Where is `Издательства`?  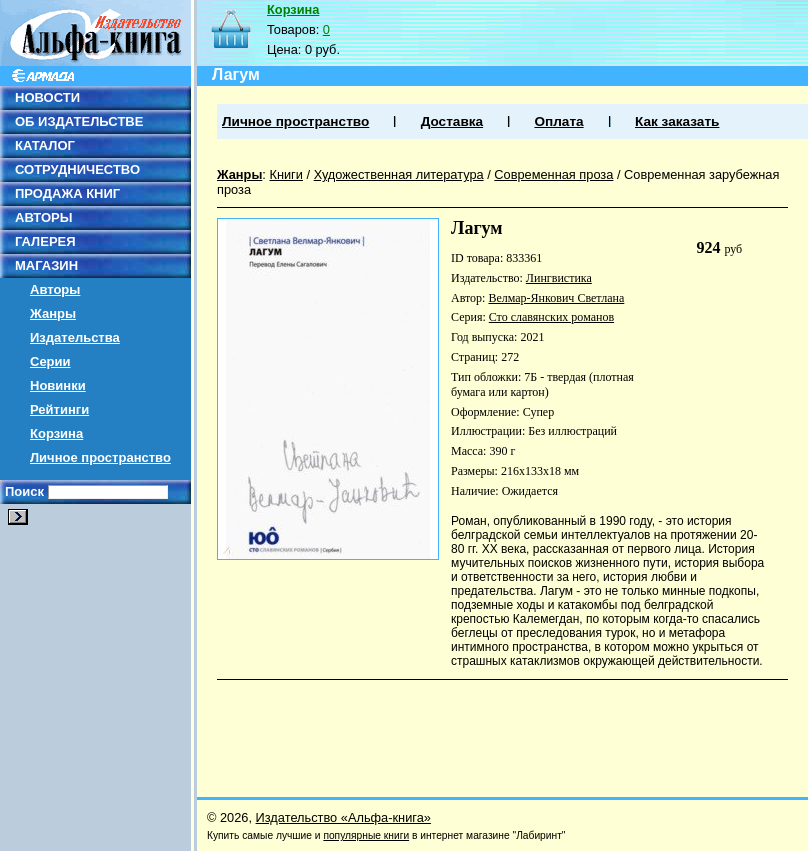 Издательства is located at coordinates (75, 337).